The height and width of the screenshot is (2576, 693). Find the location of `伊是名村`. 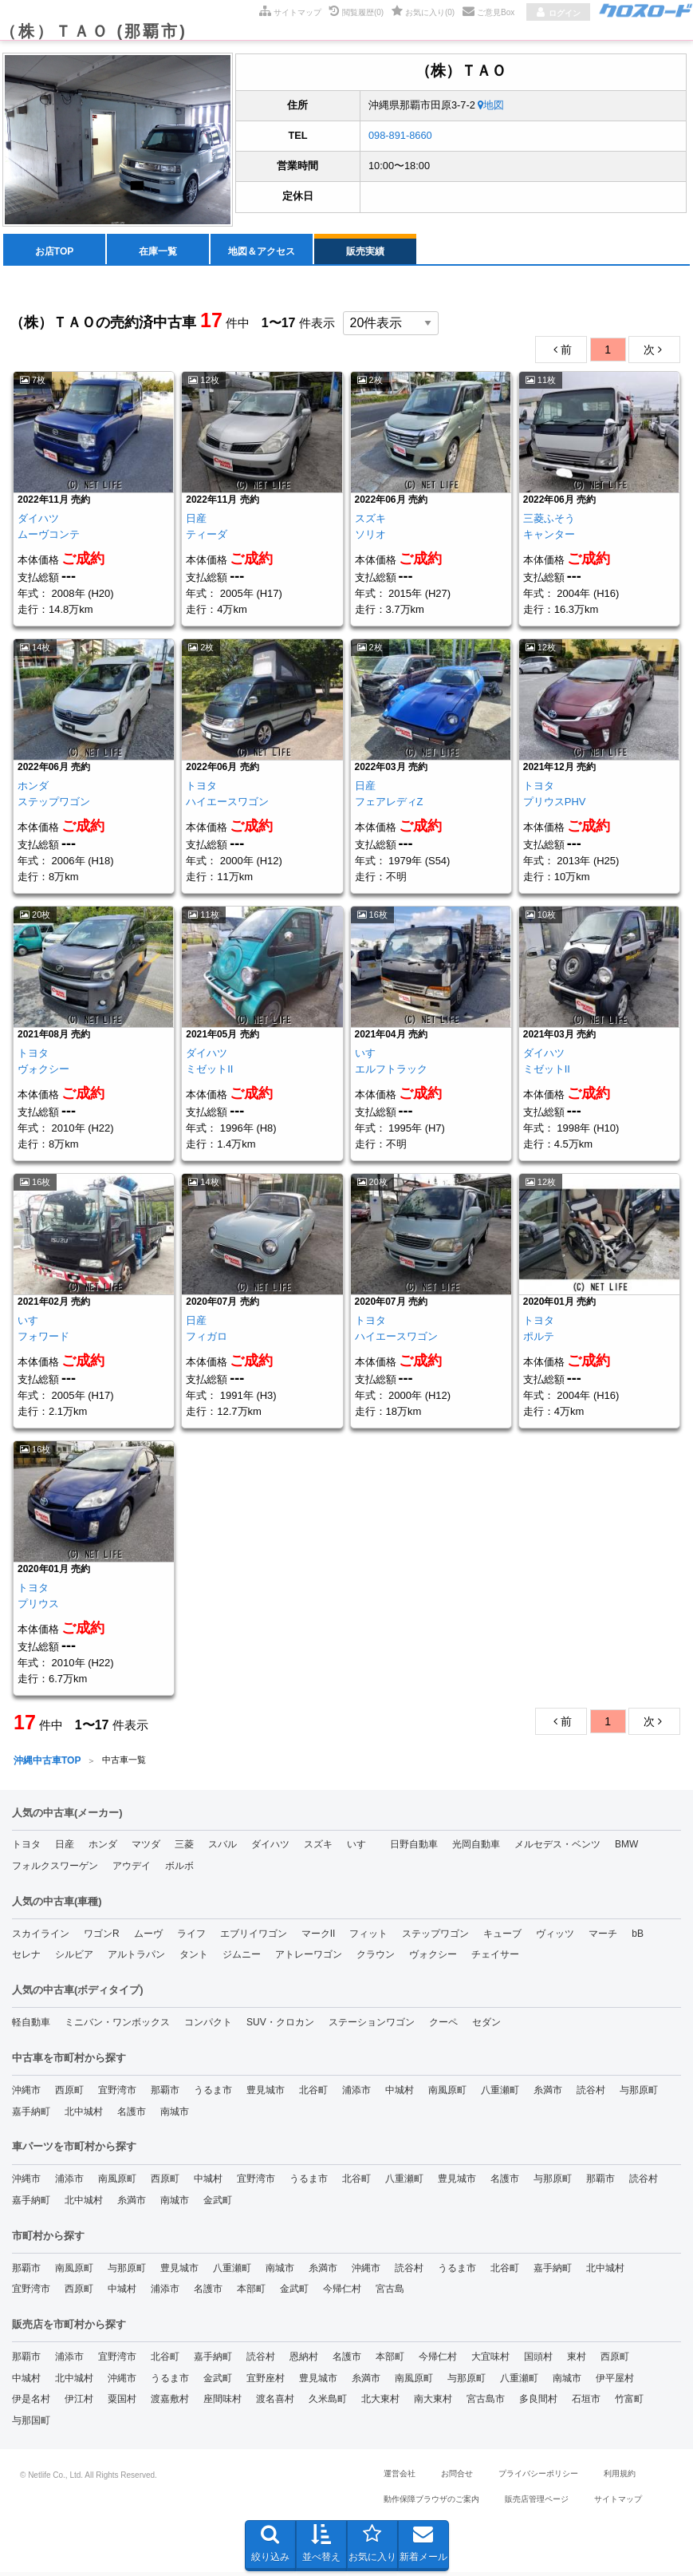

伊是名村 is located at coordinates (31, 2402).